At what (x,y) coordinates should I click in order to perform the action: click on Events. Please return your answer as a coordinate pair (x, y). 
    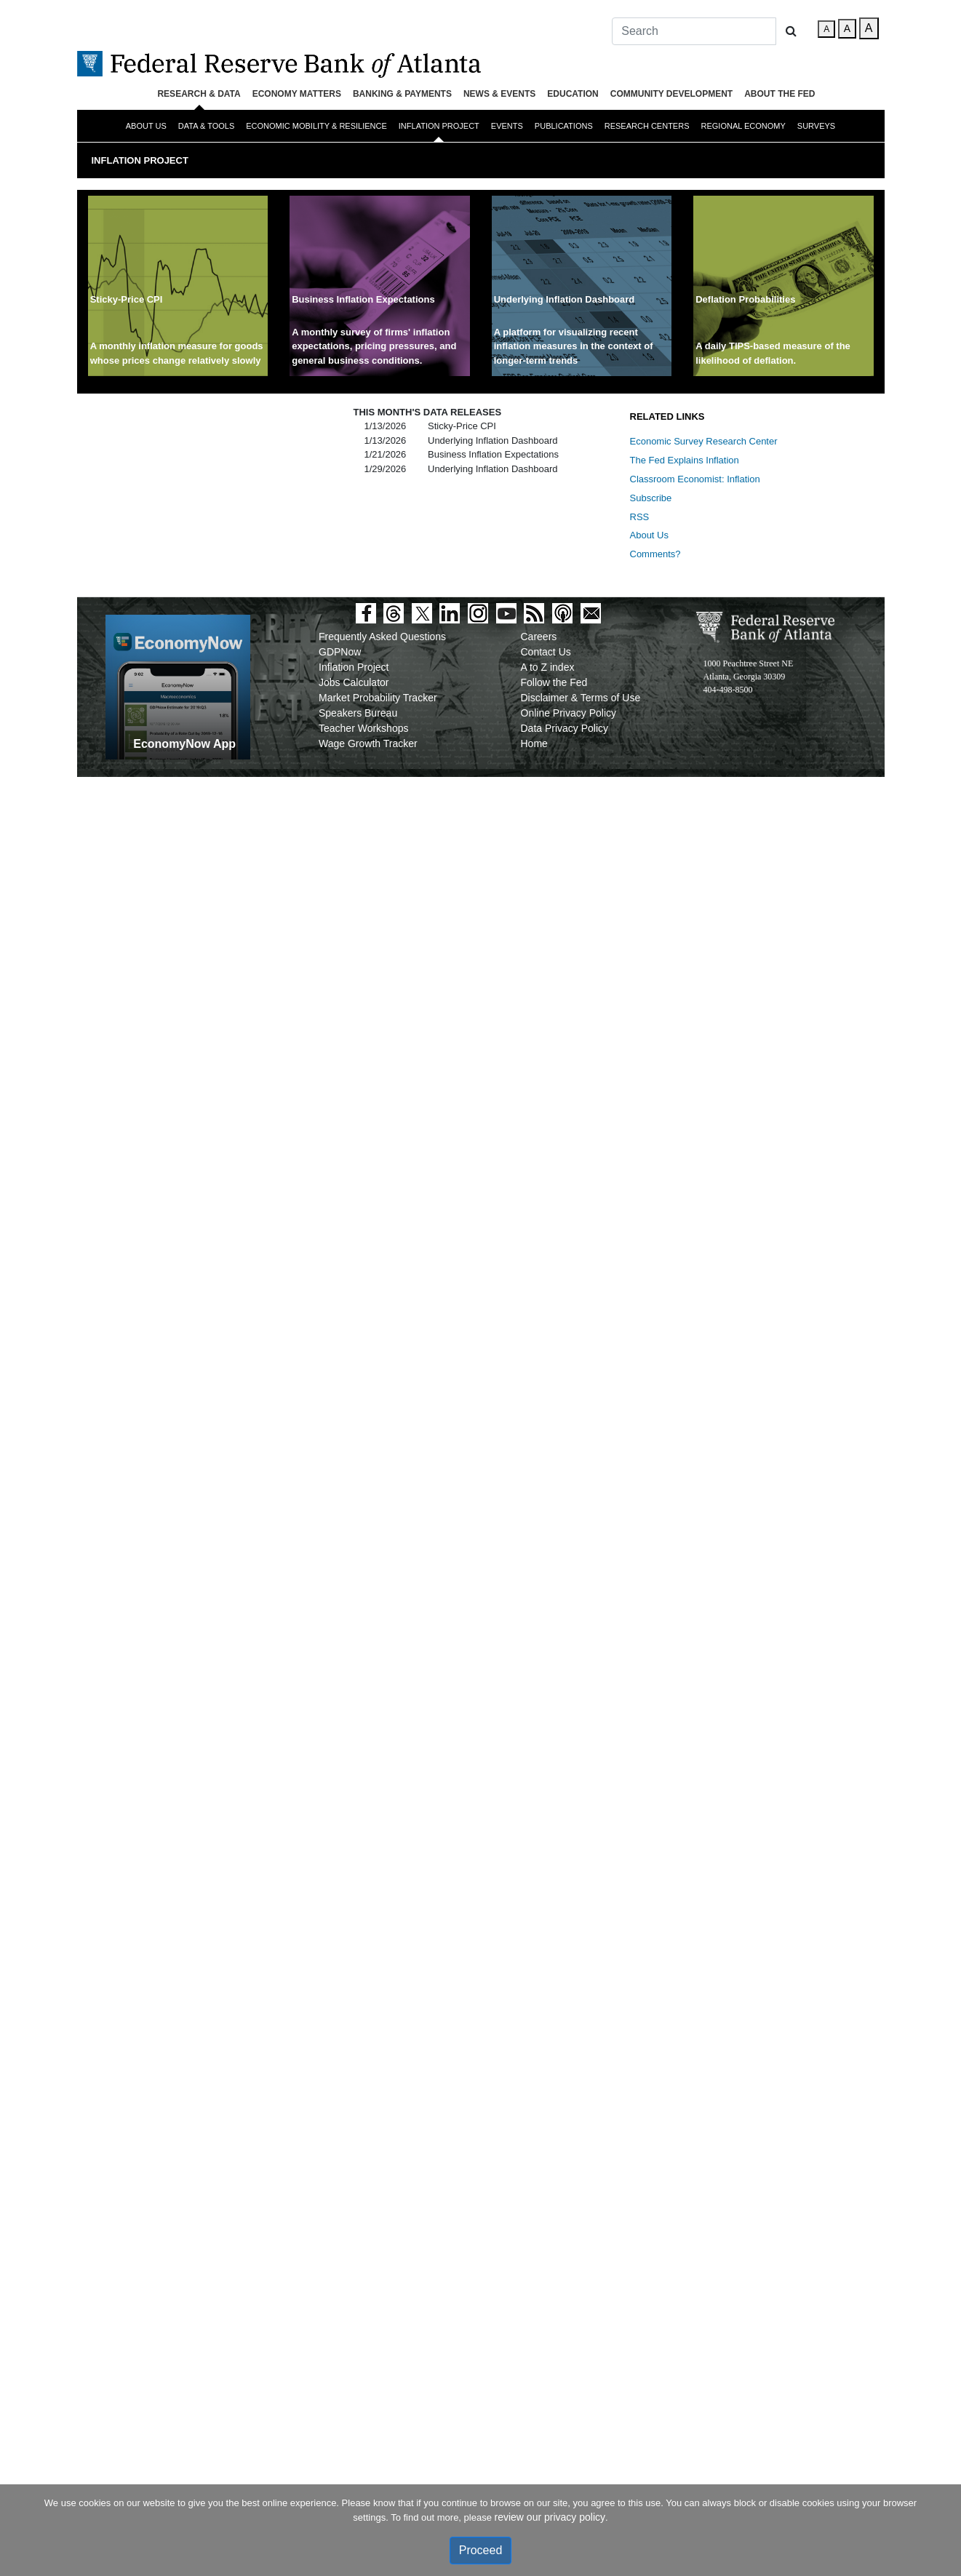
    Looking at the image, I should click on (507, 125).